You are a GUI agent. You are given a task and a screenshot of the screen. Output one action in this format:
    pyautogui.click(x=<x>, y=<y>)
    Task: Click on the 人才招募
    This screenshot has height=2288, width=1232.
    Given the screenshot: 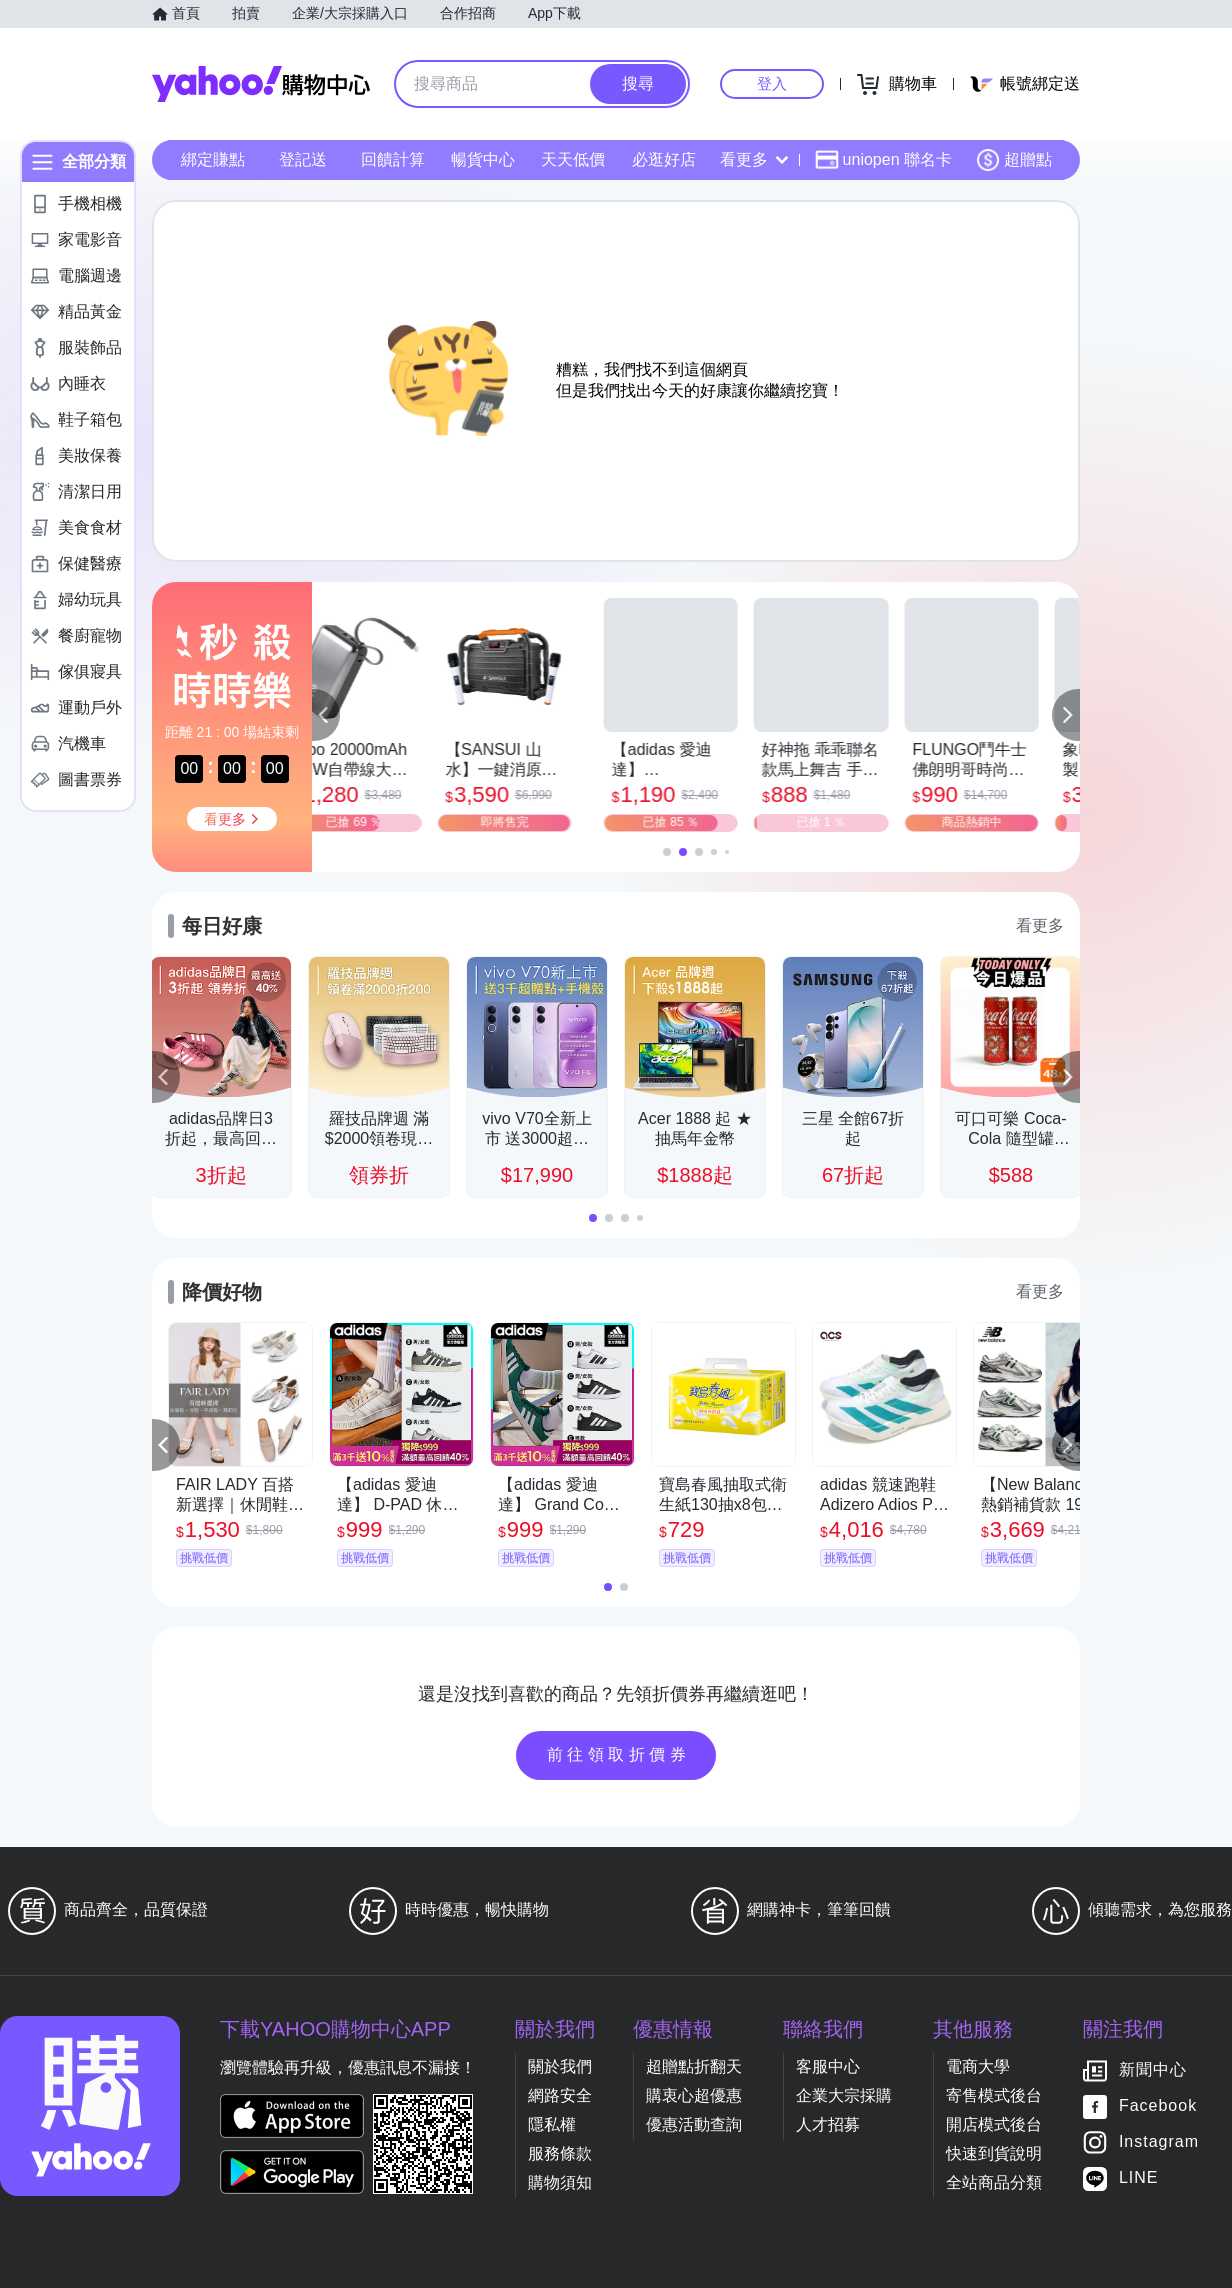 What is the action you would take?
    pyautogui.click(x=828, y=2124)
    